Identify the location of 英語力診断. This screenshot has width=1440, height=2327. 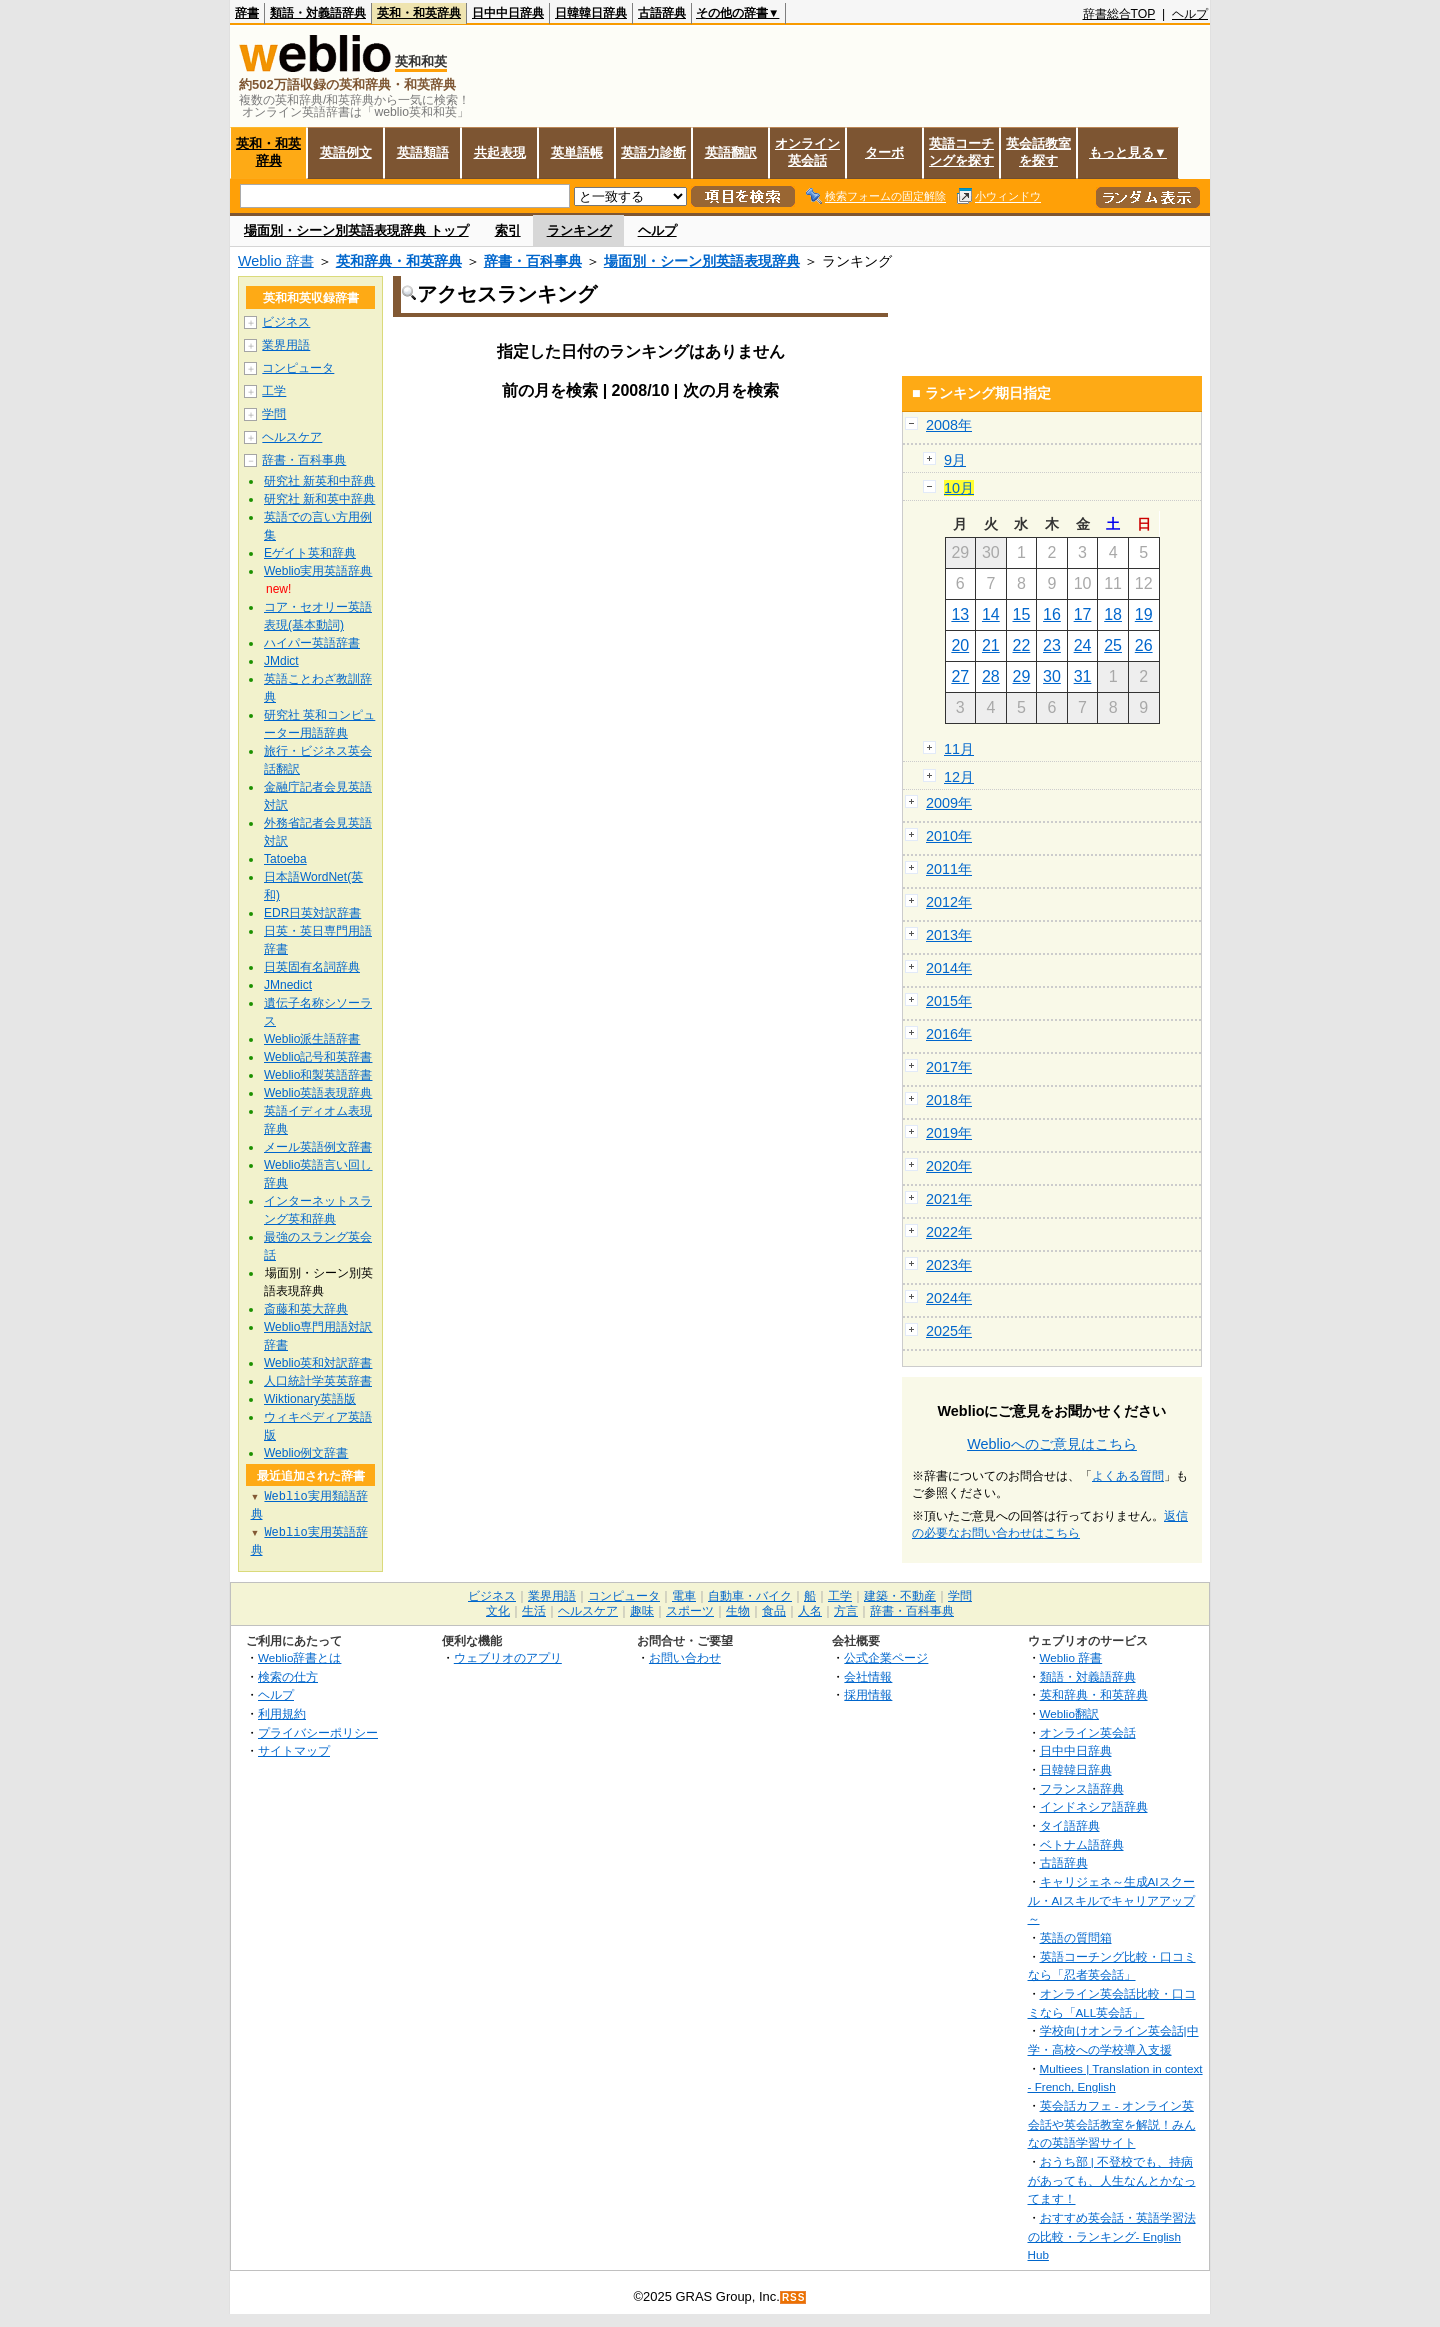
(653, 152).